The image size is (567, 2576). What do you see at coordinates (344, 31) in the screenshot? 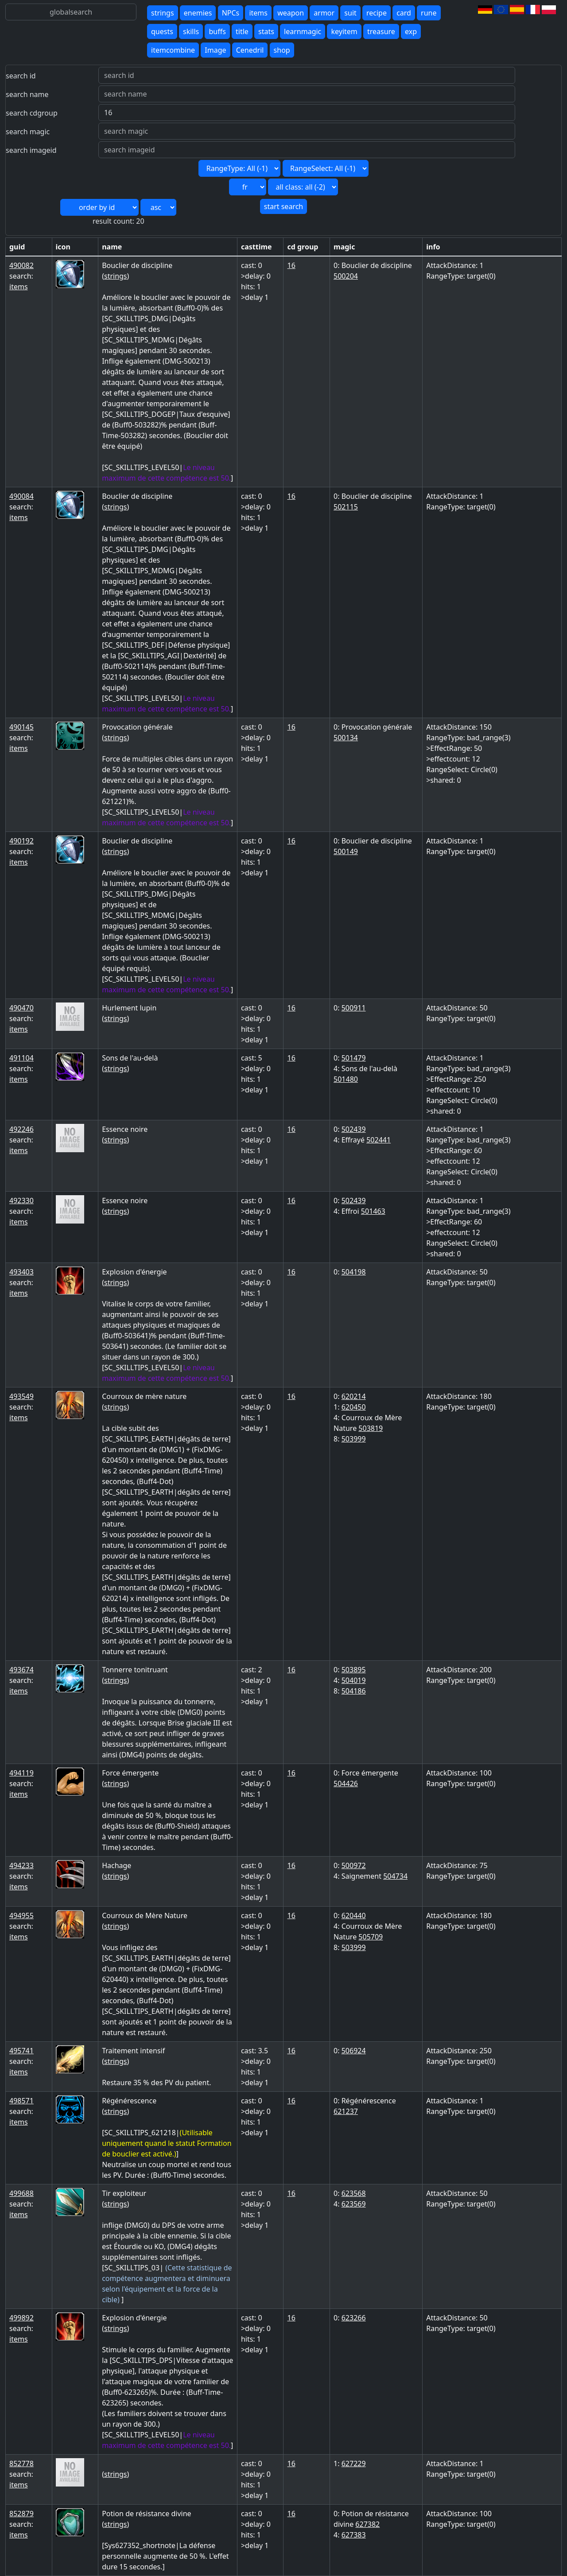
I see `keyitem` at bounding box center [344, 31].